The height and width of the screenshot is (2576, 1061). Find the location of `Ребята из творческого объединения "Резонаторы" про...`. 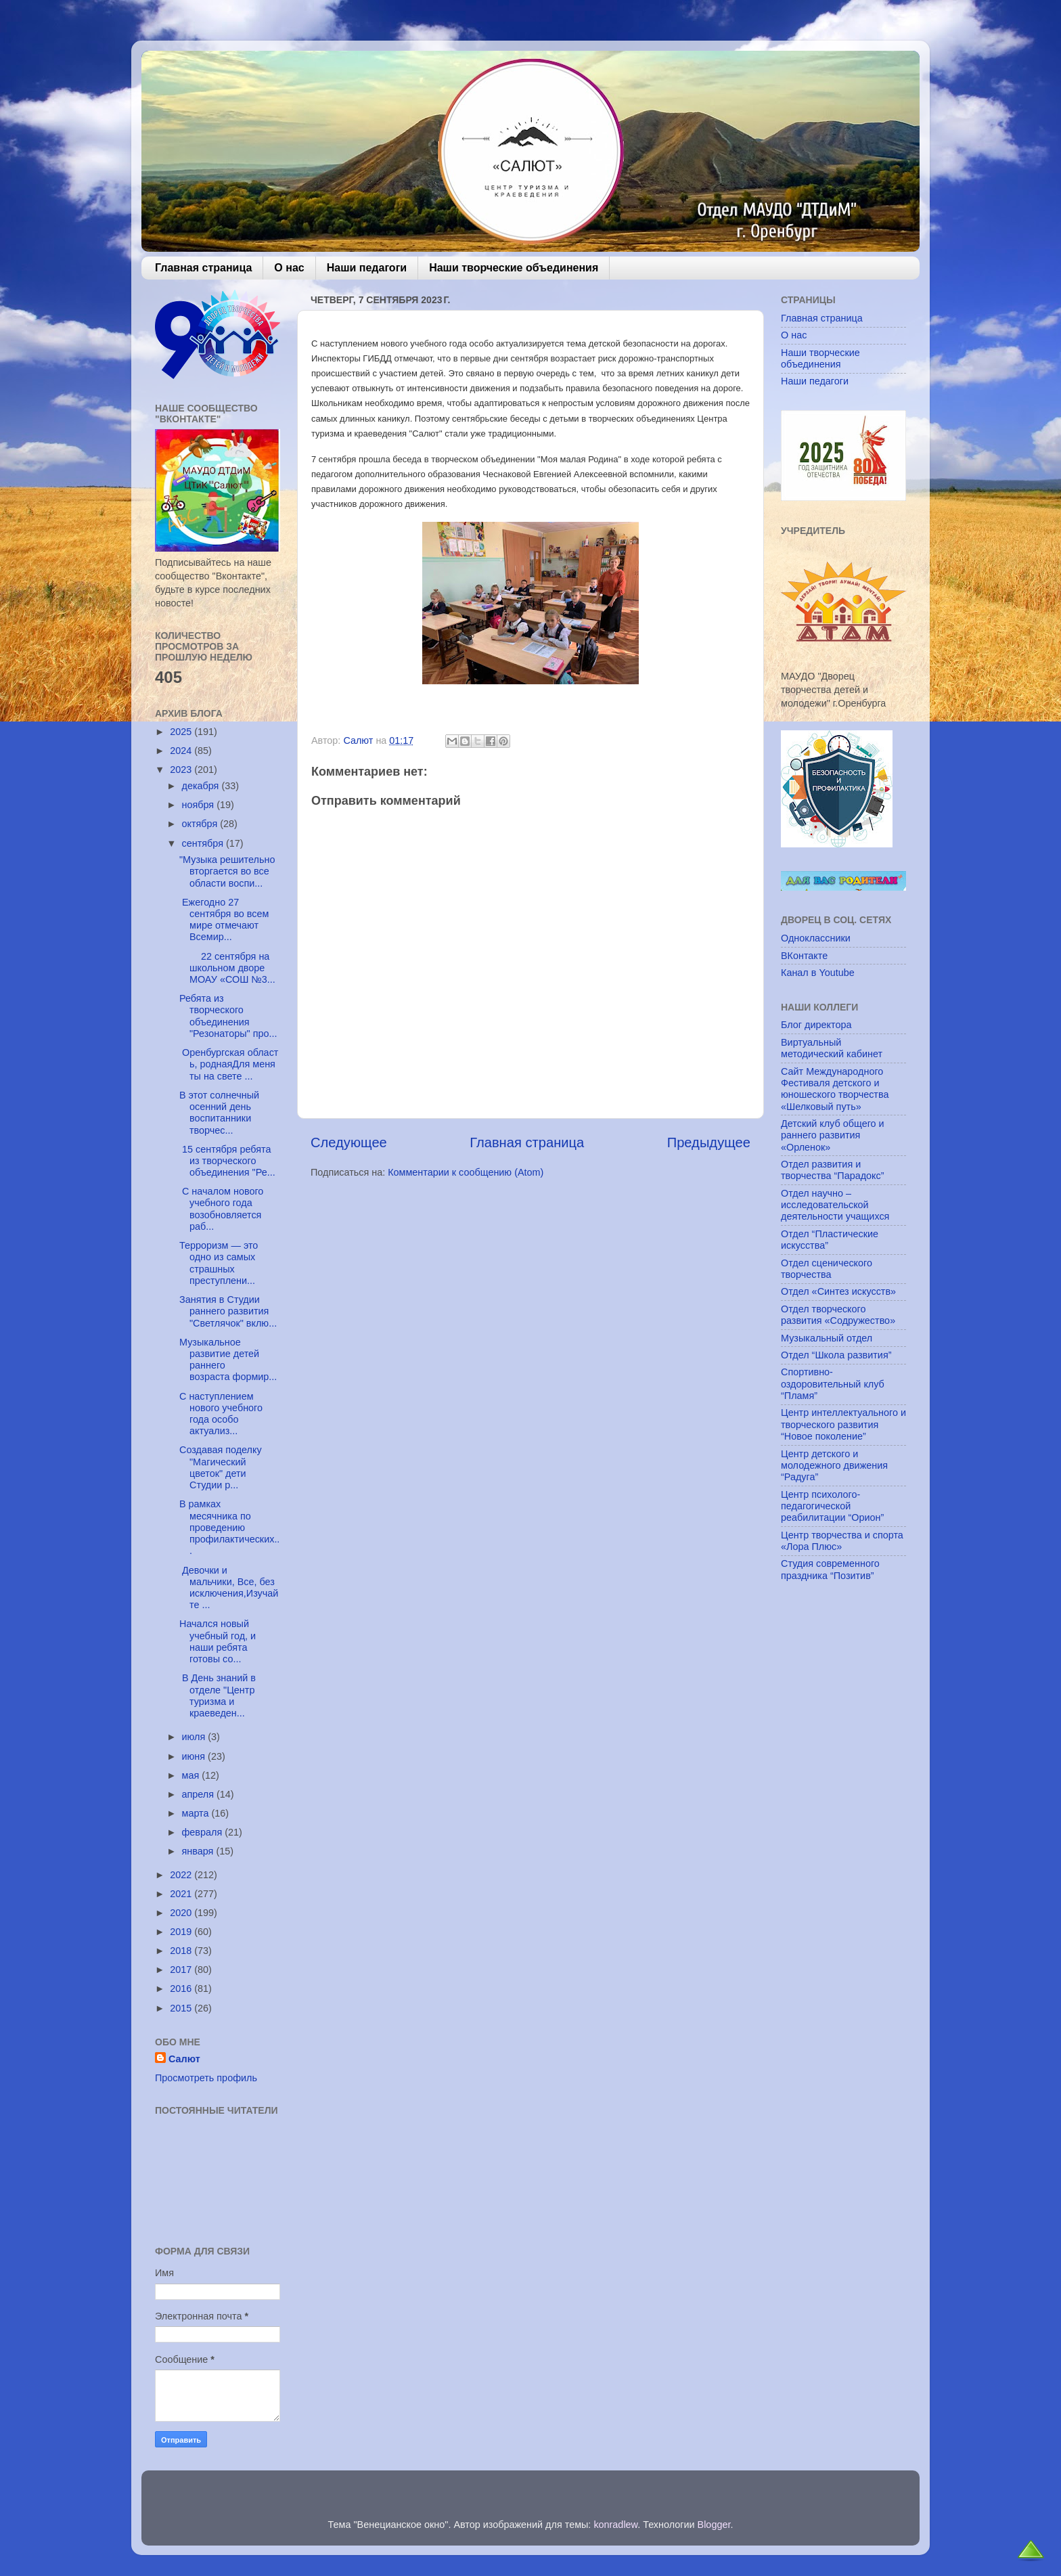

Ребята из творческого объединения "Резонаторы" про... is located at coordinates (228, 1016).